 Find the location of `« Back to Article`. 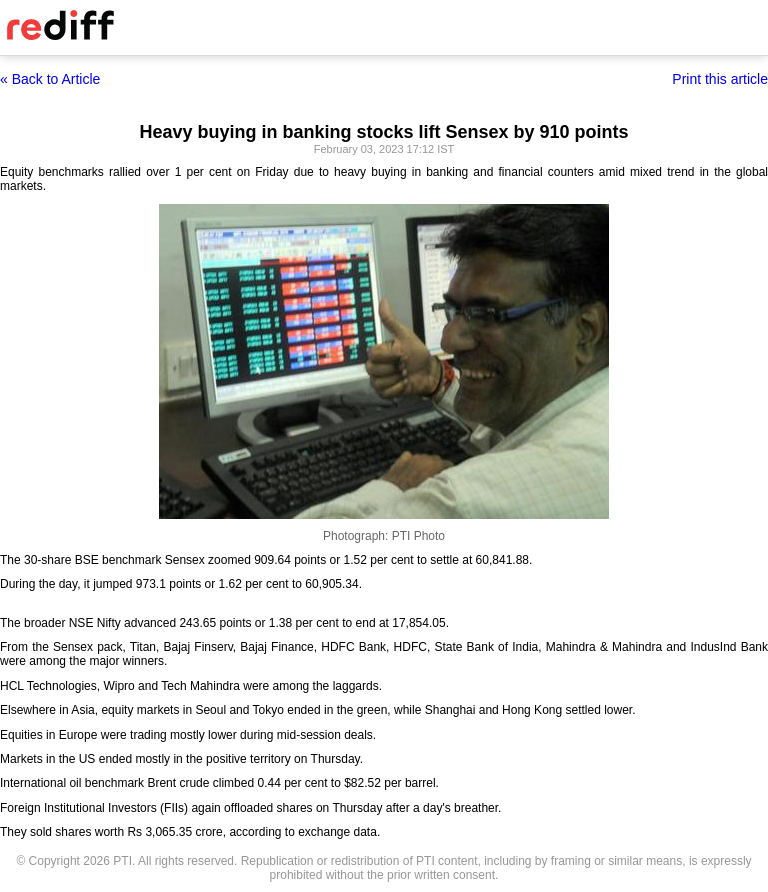

« Back to Article is located at coordinates (50, 79).